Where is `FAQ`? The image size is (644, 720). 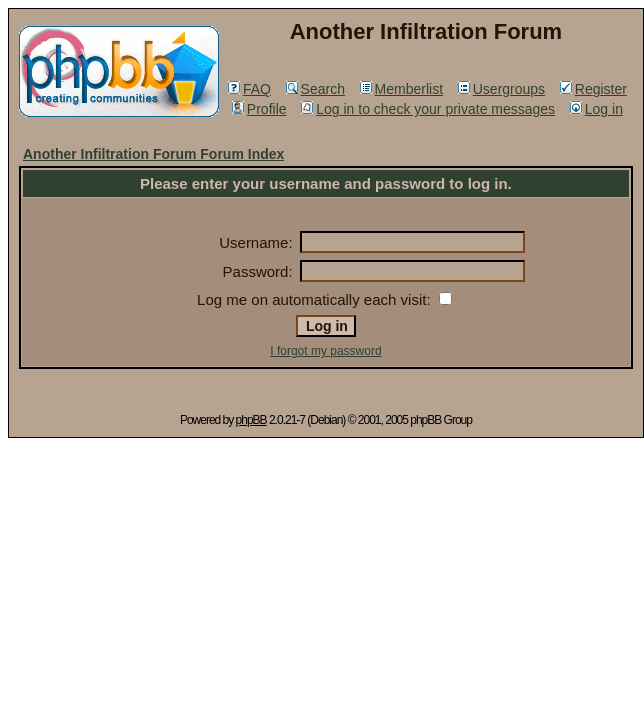 FAQ is located at coordinates (249, 89).